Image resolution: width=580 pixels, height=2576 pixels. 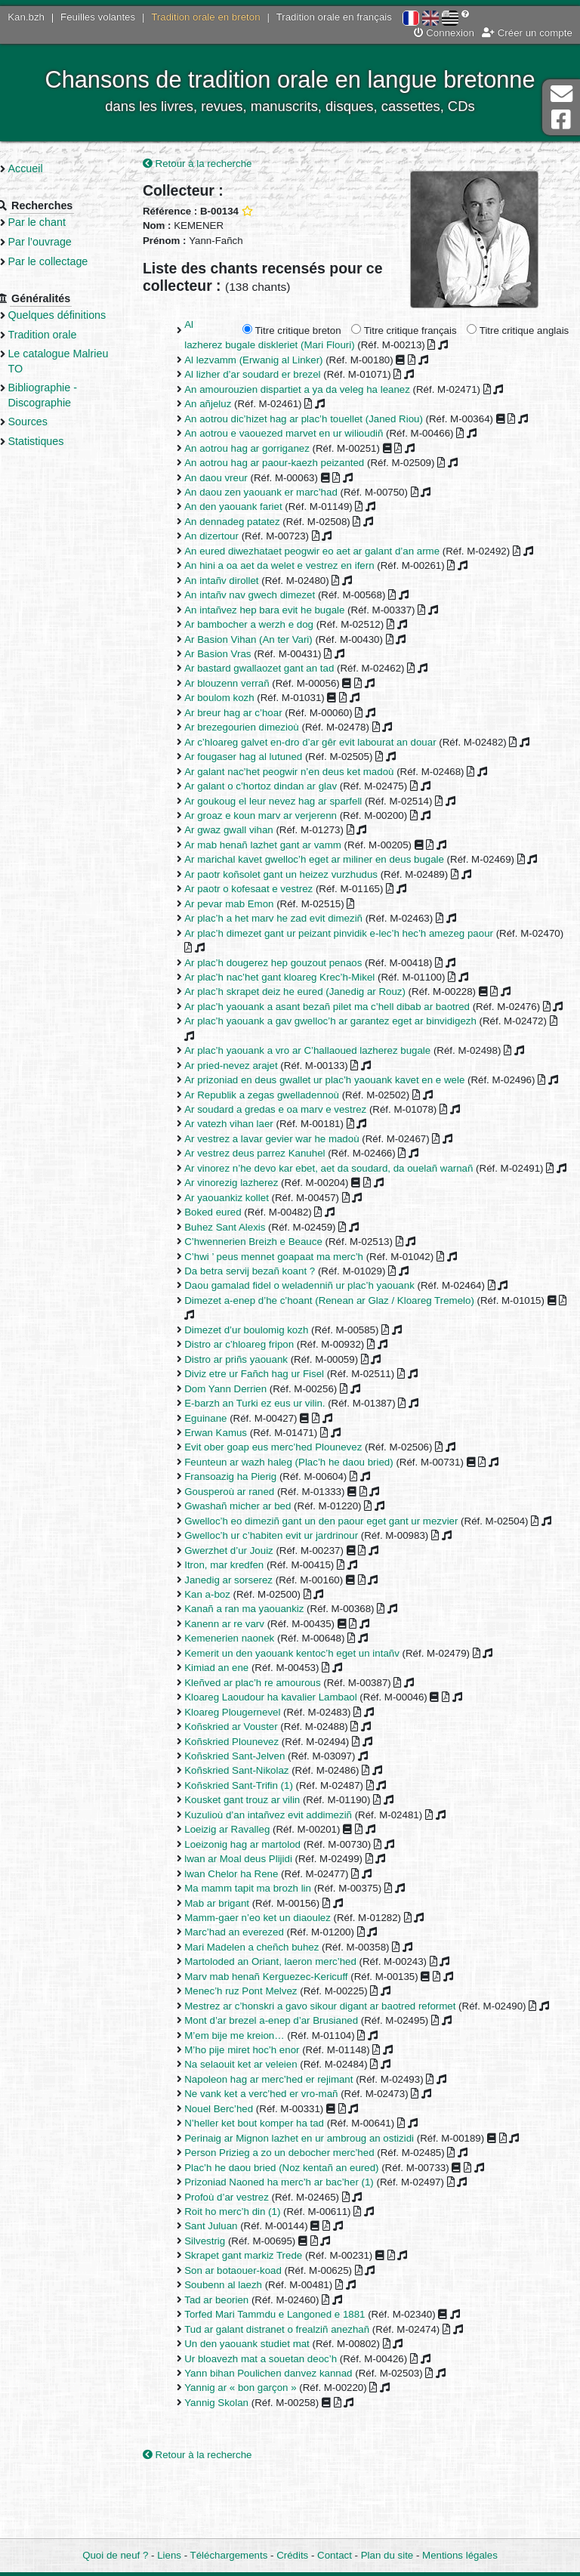 What do you see at coordinates (286, 1874) in the screenshot?
I see `Kuzulioù d’an intañvez evit addimeziñ` at bounding box center [286, 1874].